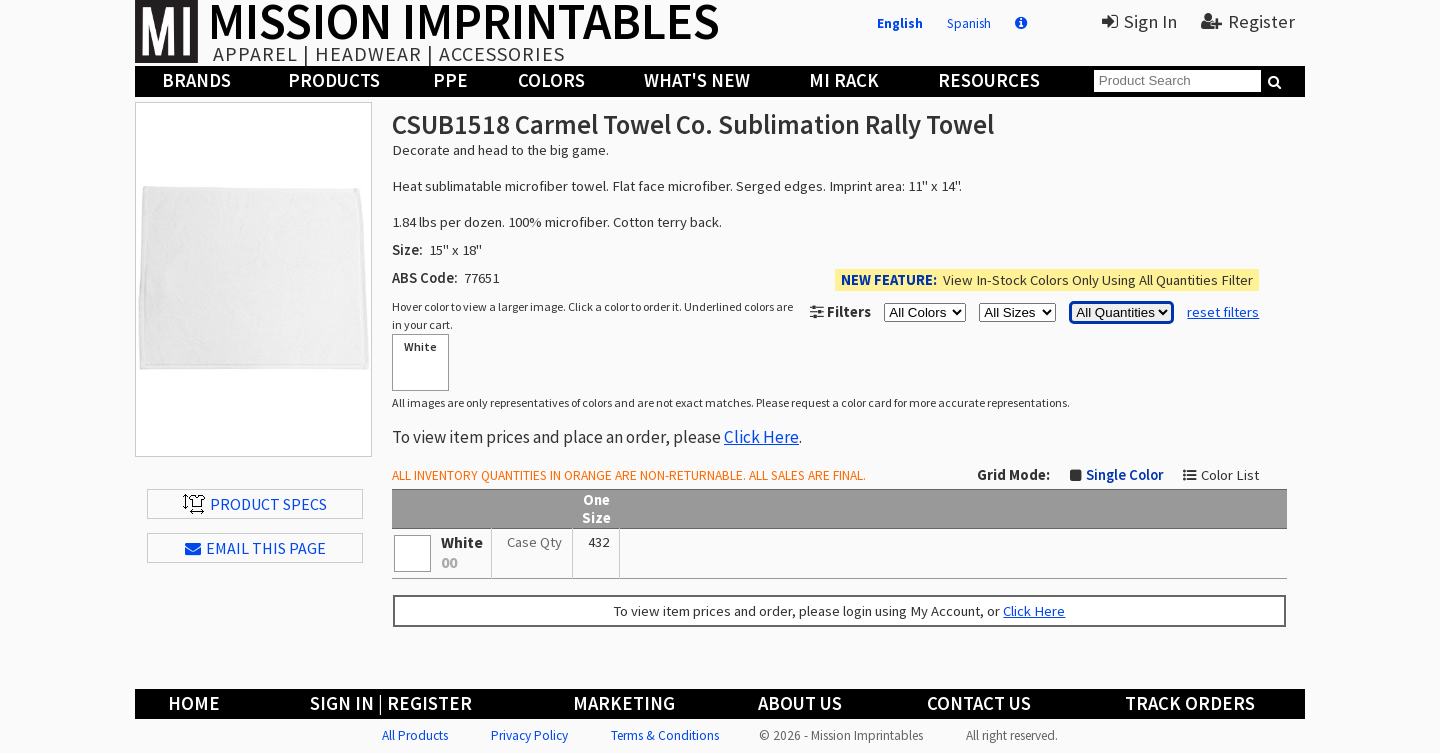  I want to click on Sign In, so click(1139, 21).